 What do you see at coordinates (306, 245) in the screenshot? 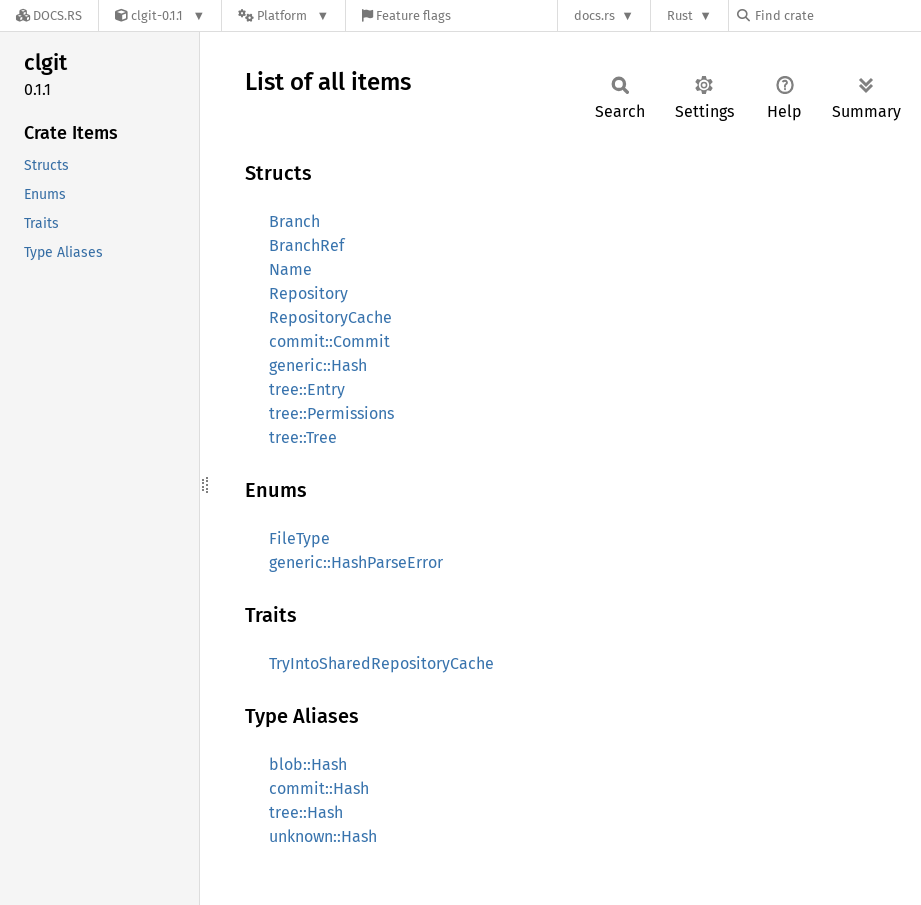
I see `BranchRef` at bounding box center [306, 245].